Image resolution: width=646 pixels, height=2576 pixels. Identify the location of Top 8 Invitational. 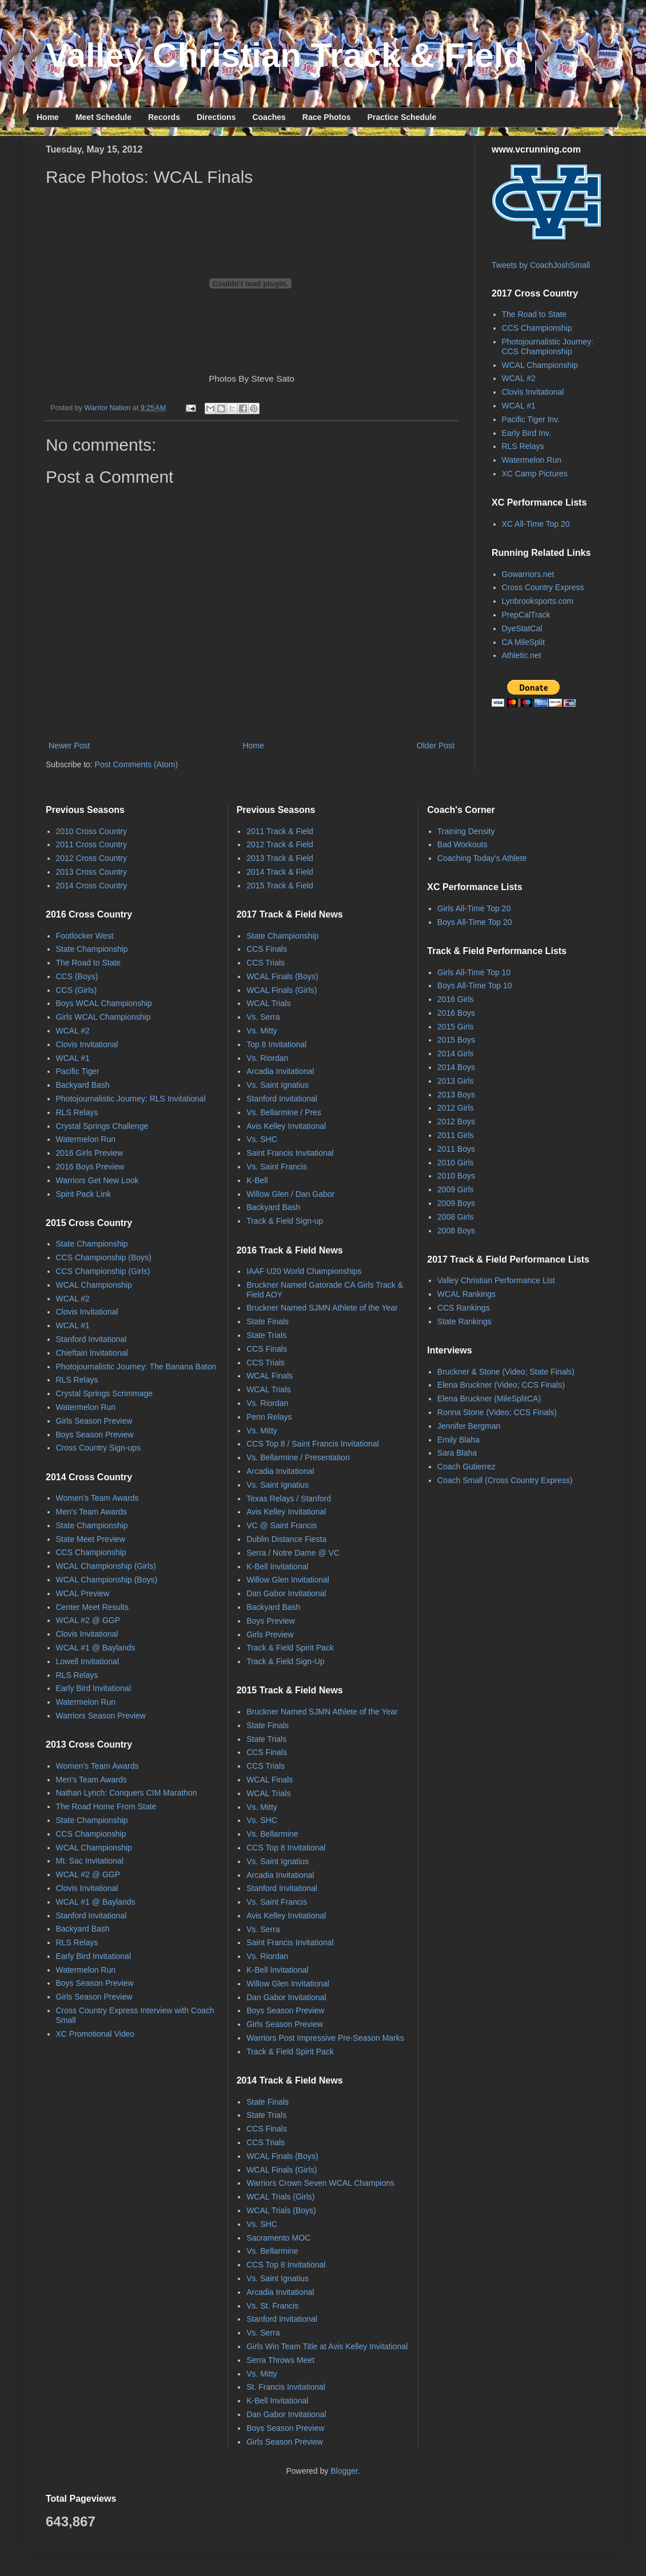
(276, 1044).